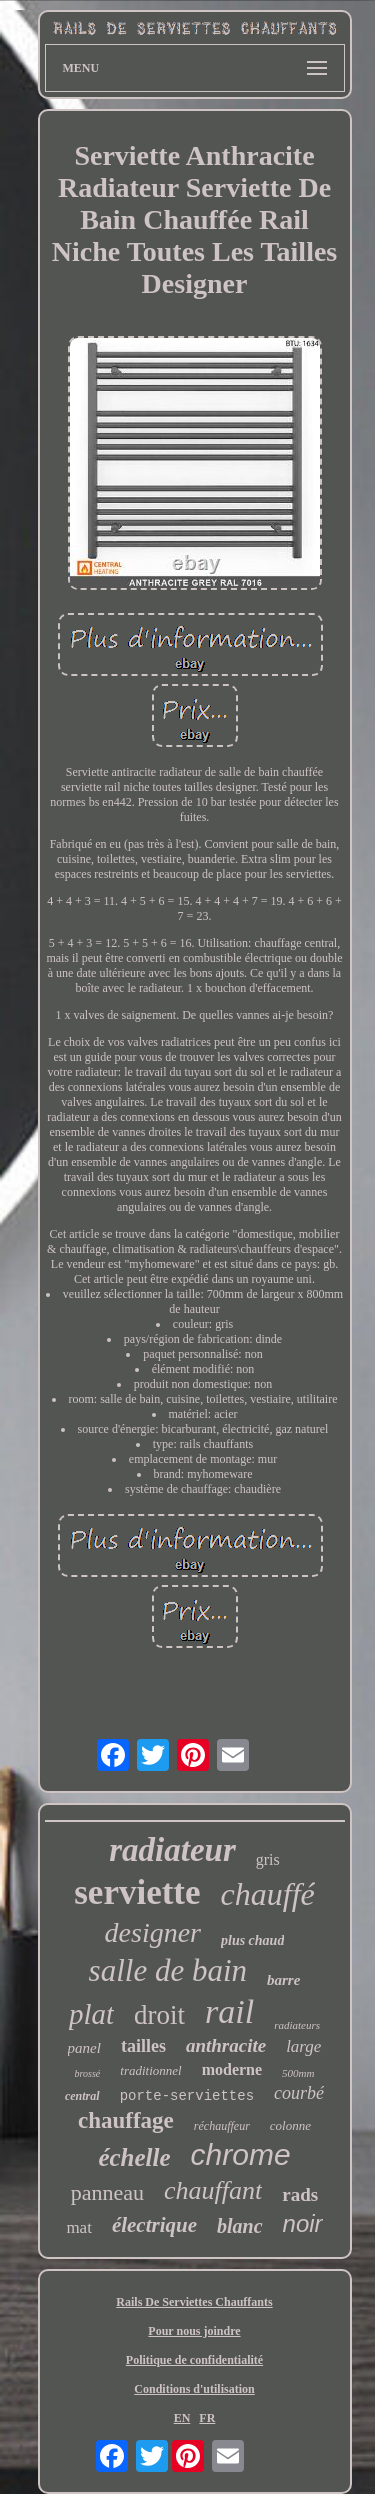  I want to click on plat, so click(91, 2014).